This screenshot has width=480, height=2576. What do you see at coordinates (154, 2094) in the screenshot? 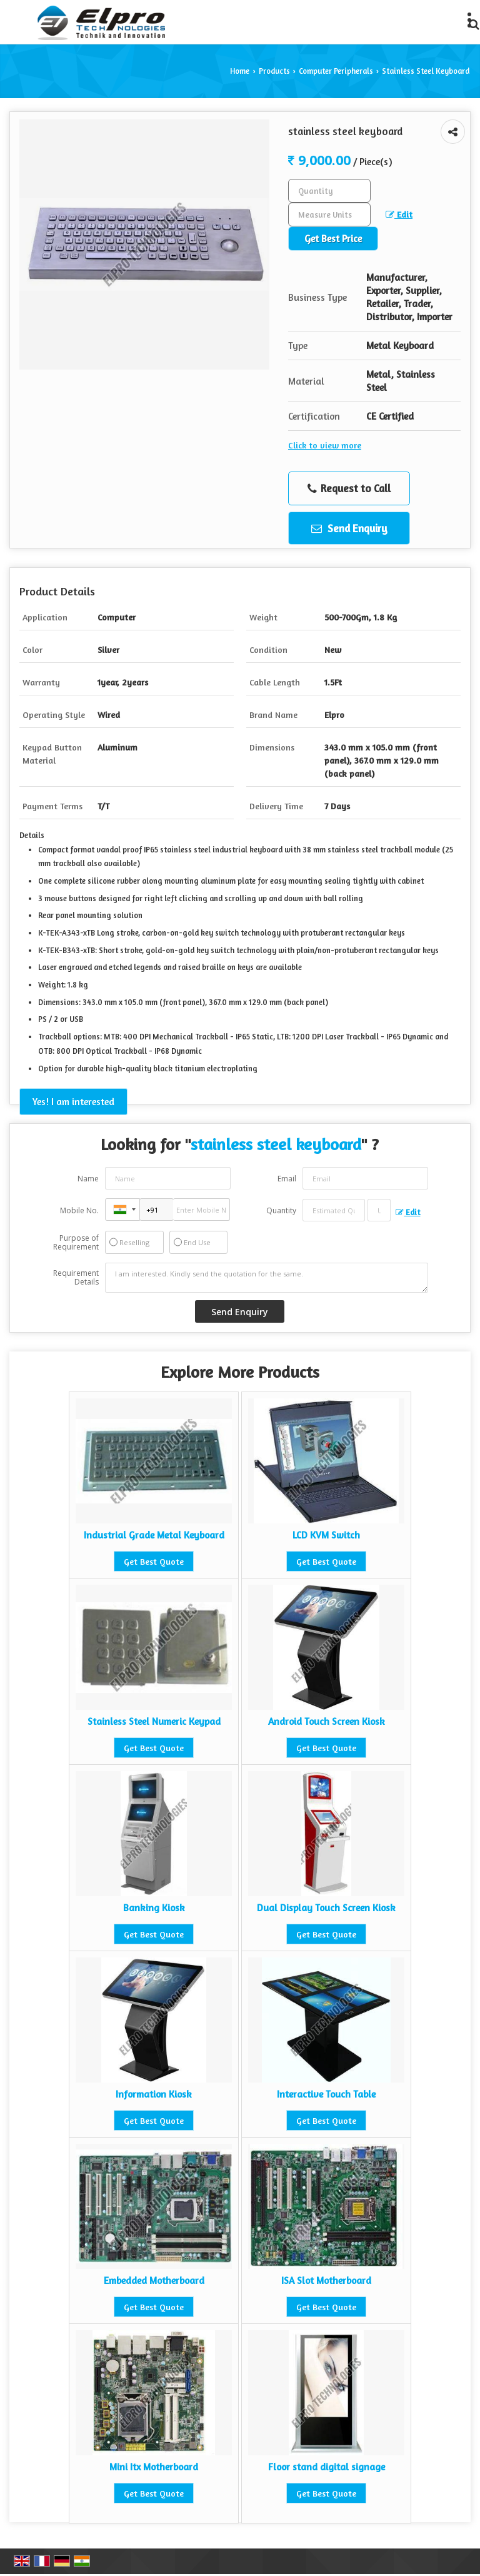
I see `Information Kiosk` at bounding box center [154, 2094].